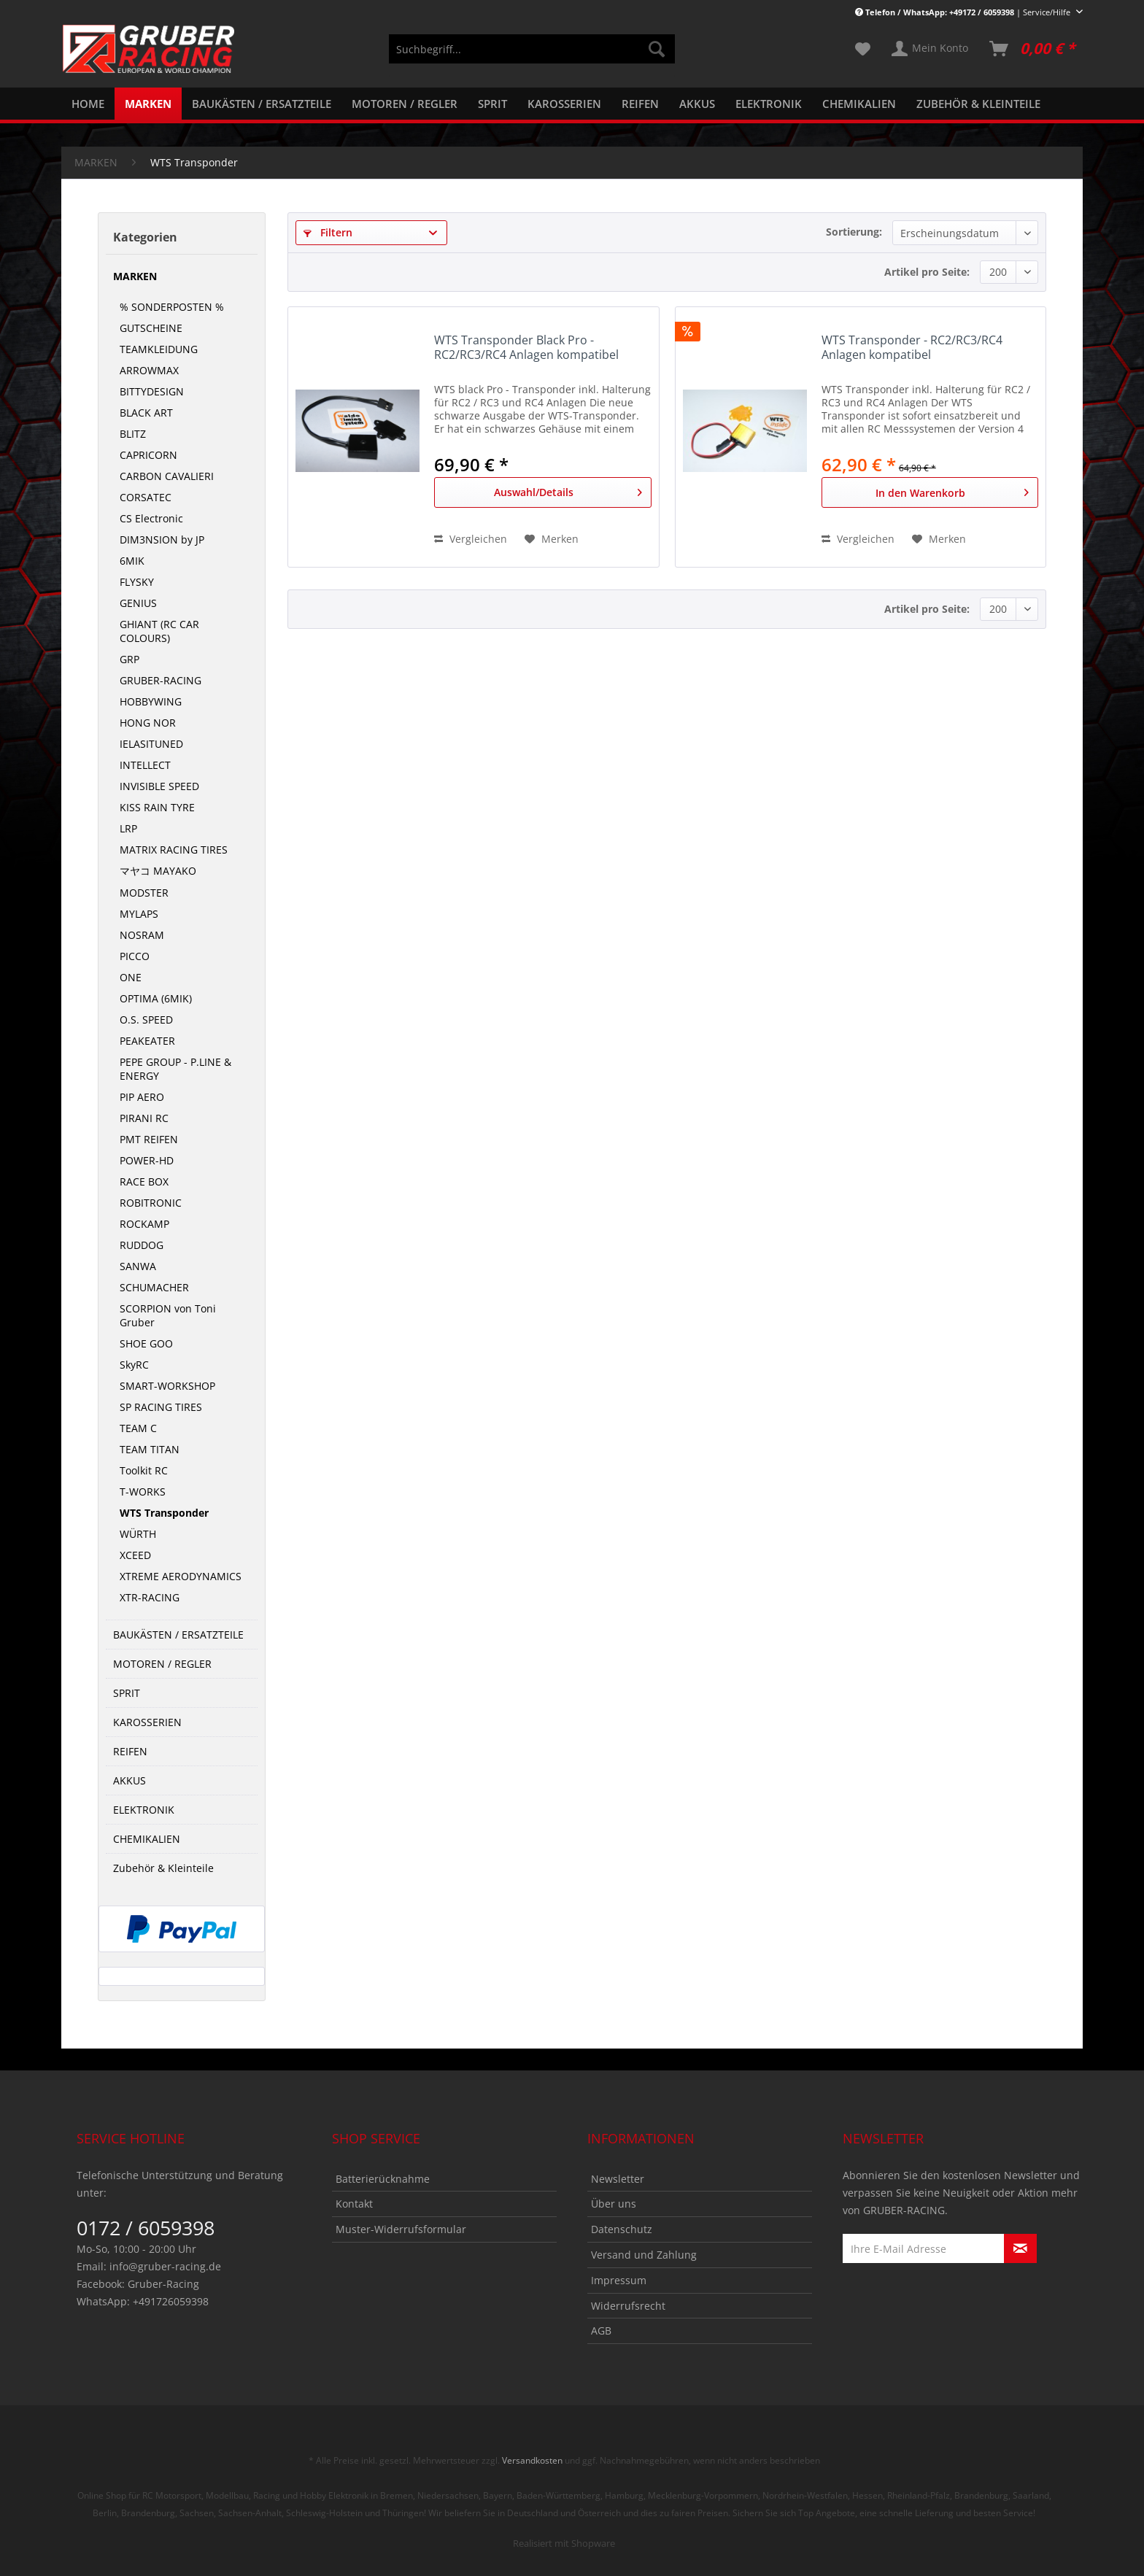 Image resolution: width=1144 pixels, height=2576 pixels. Describe the element at coordinates (128, 828) in the screenshot. I see `LRP` at that location.